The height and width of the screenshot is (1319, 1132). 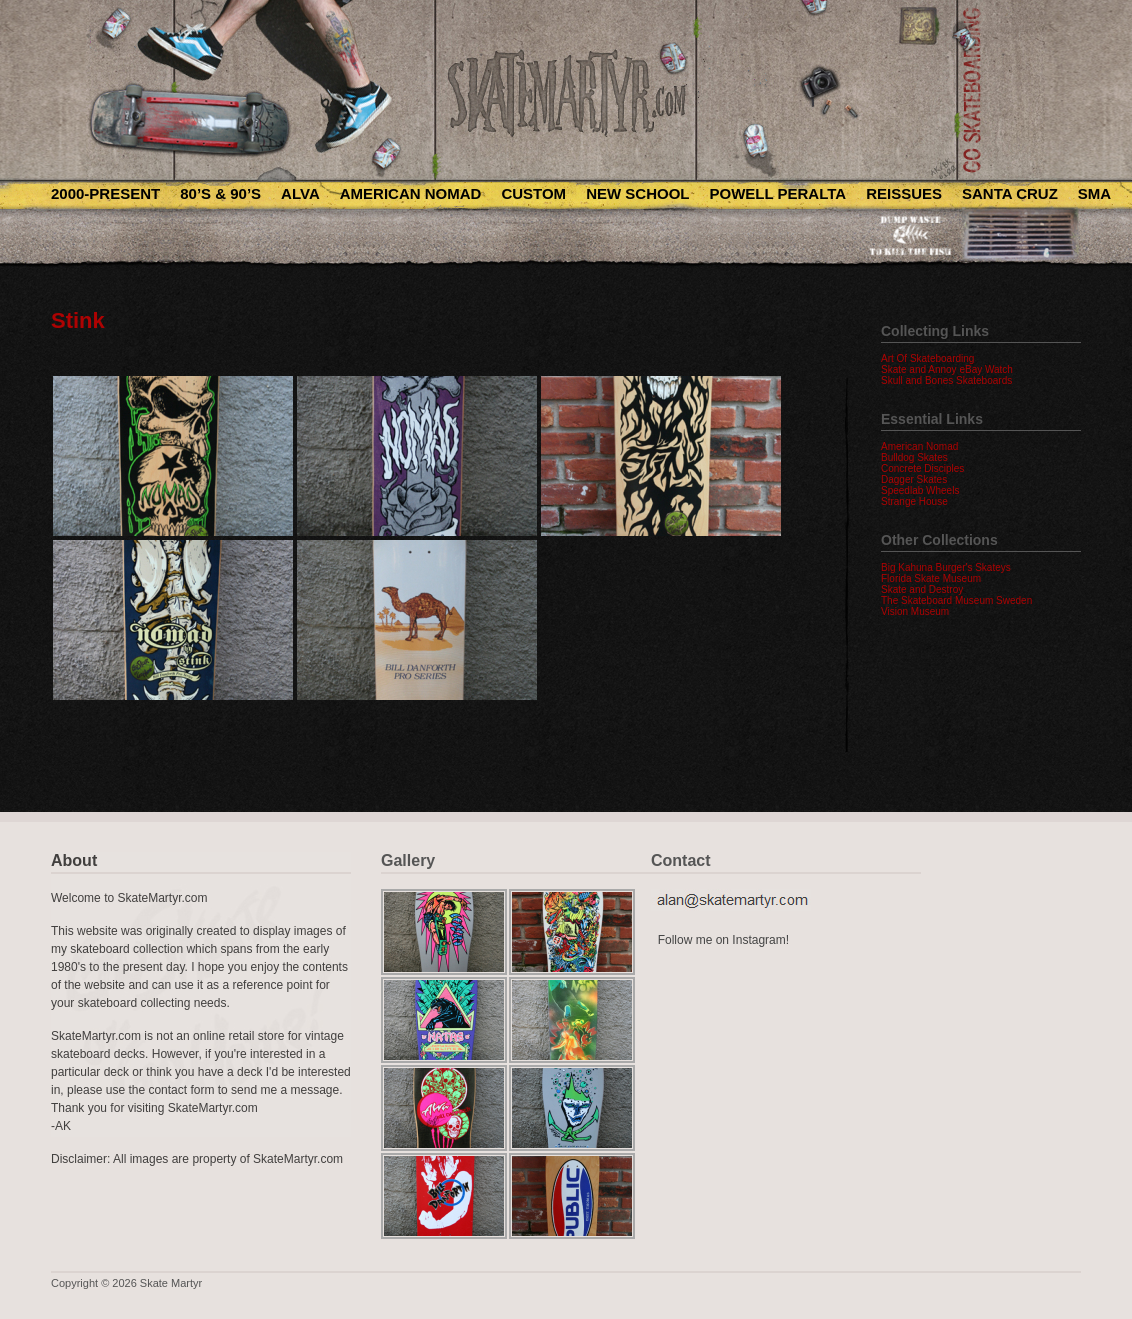 What do you see at coordinates (300, 193) in the screenshot?
I see `Alva` at bounding box center [300, 193].